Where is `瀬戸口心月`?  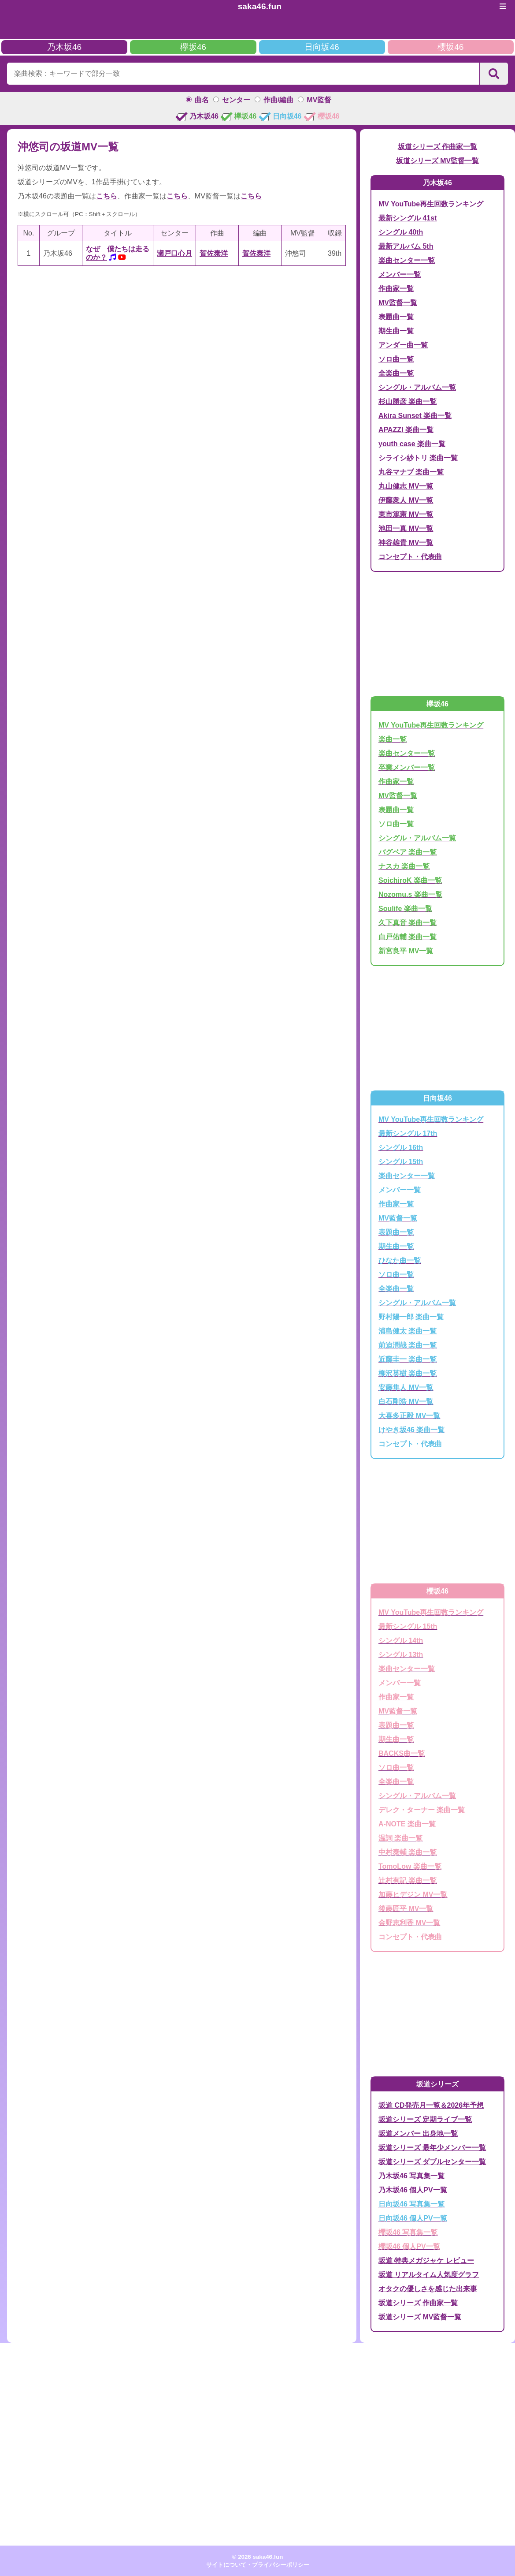
瀬戸口心月 is located at coordinates (174, 253).